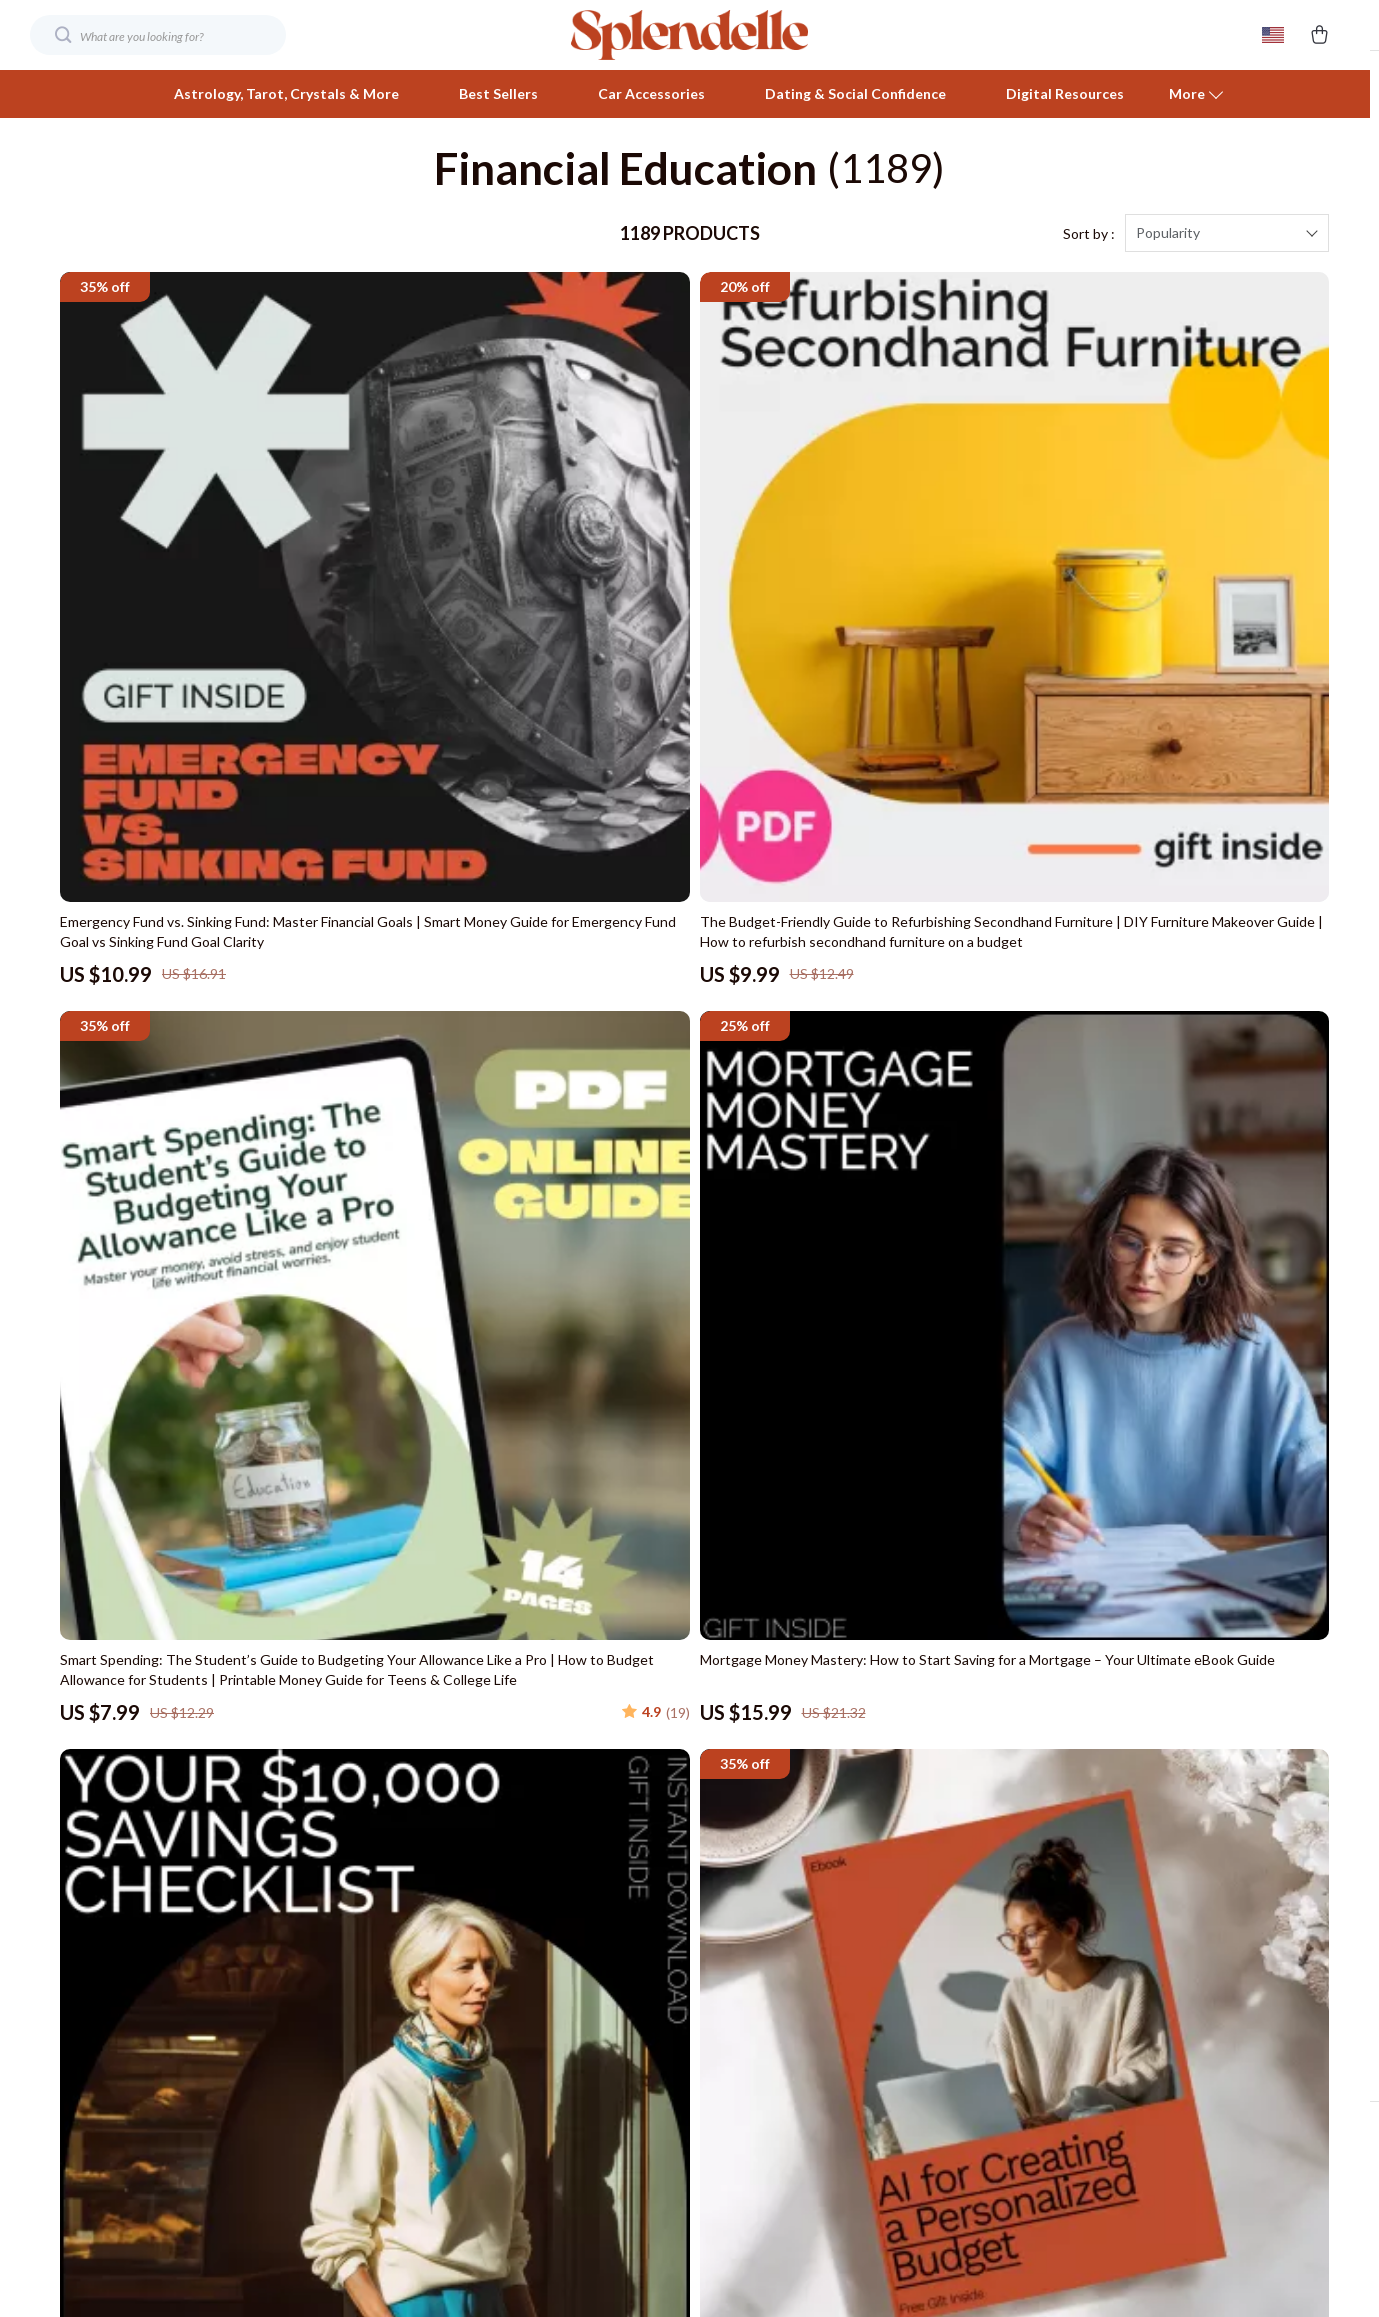  Describe the element at coordinates (1022, 1864) in the screenshot. I see `Products` at that location.